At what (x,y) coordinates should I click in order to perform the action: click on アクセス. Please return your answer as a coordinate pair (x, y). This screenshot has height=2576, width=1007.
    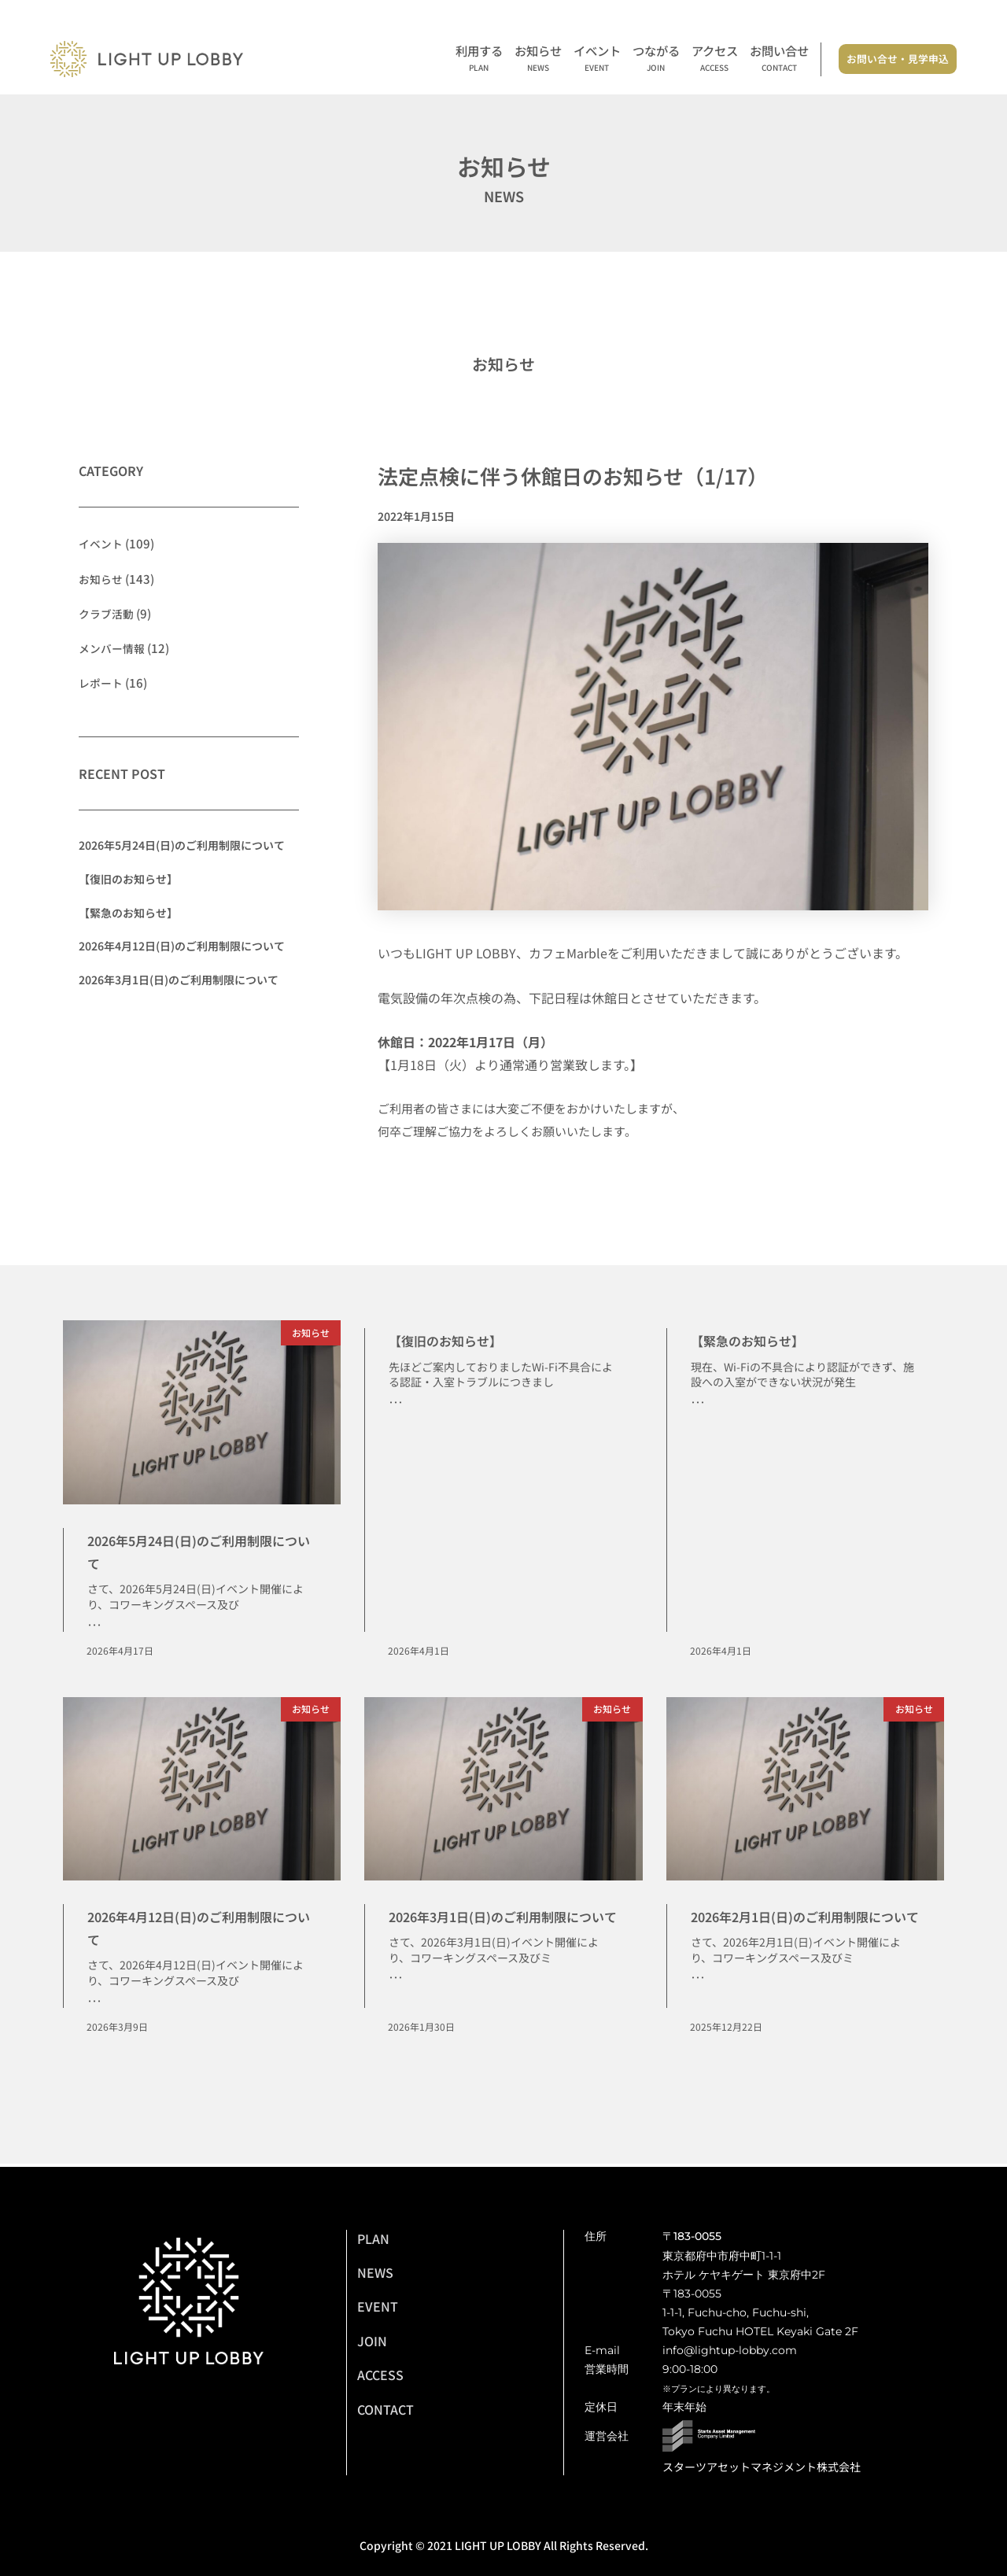
    Looking at the image, I should click on (715, 59).